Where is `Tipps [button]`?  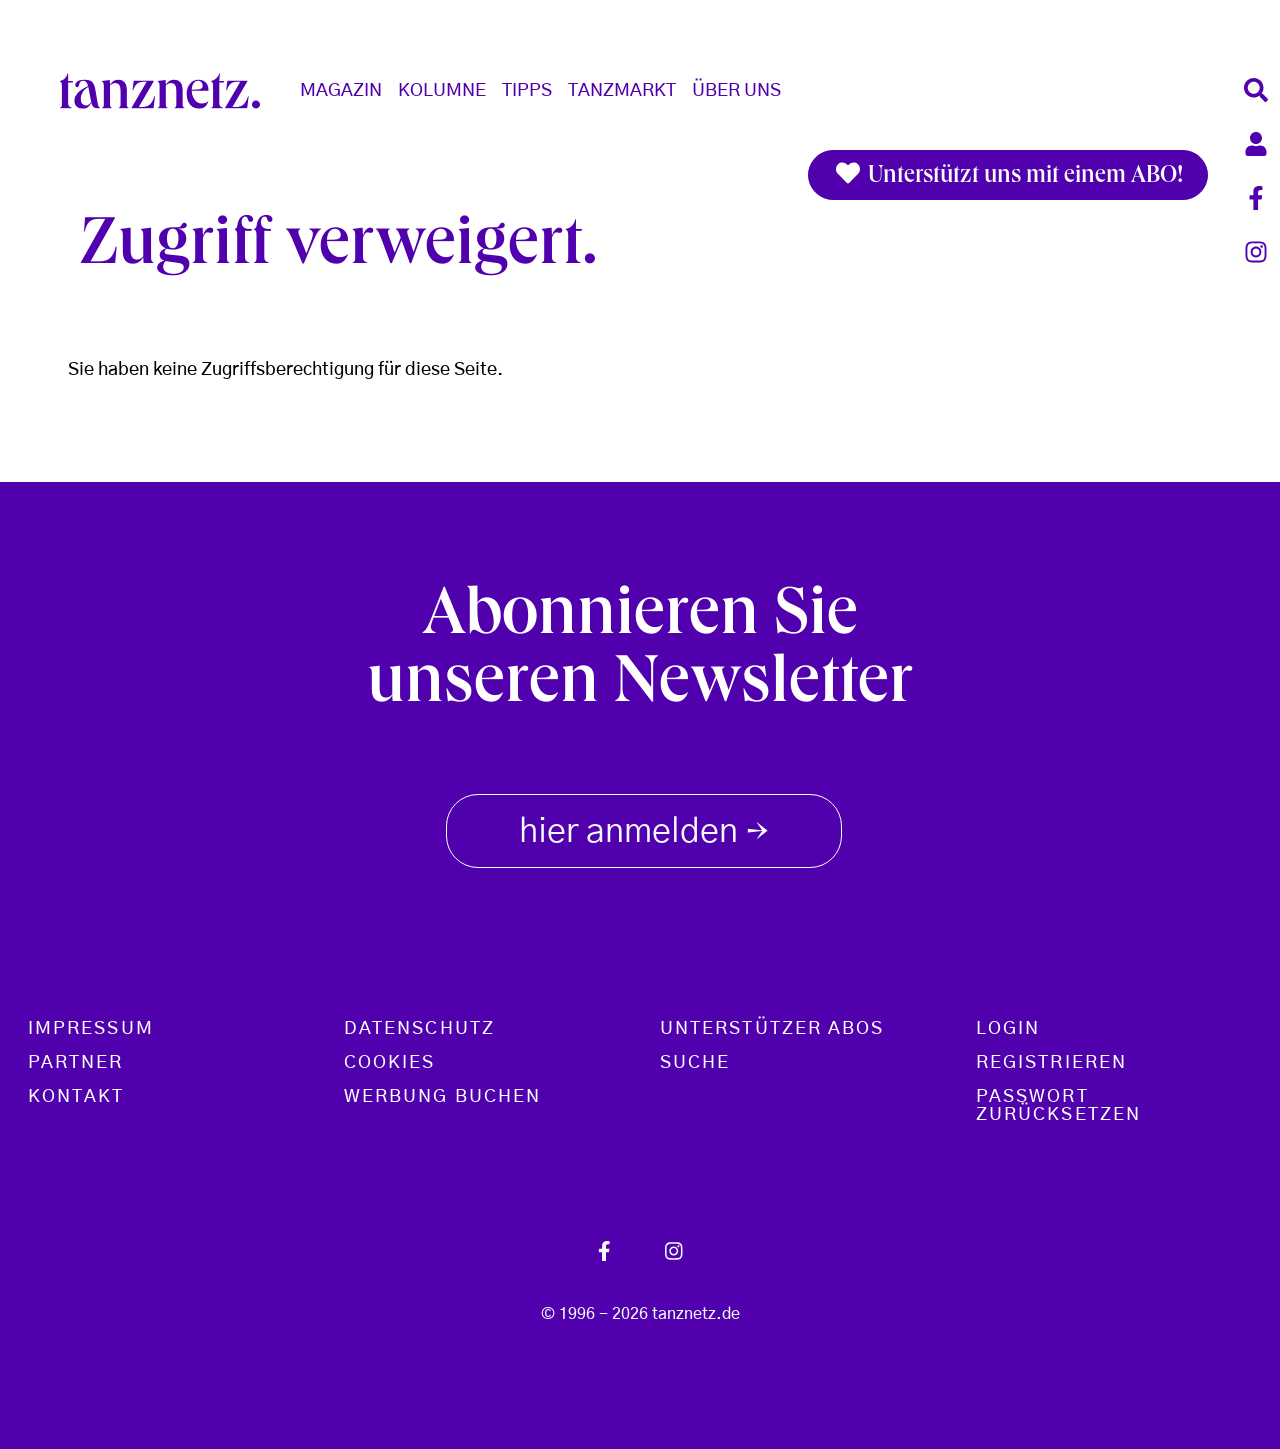
Tipps [button] is located at coordinates (527, 91).